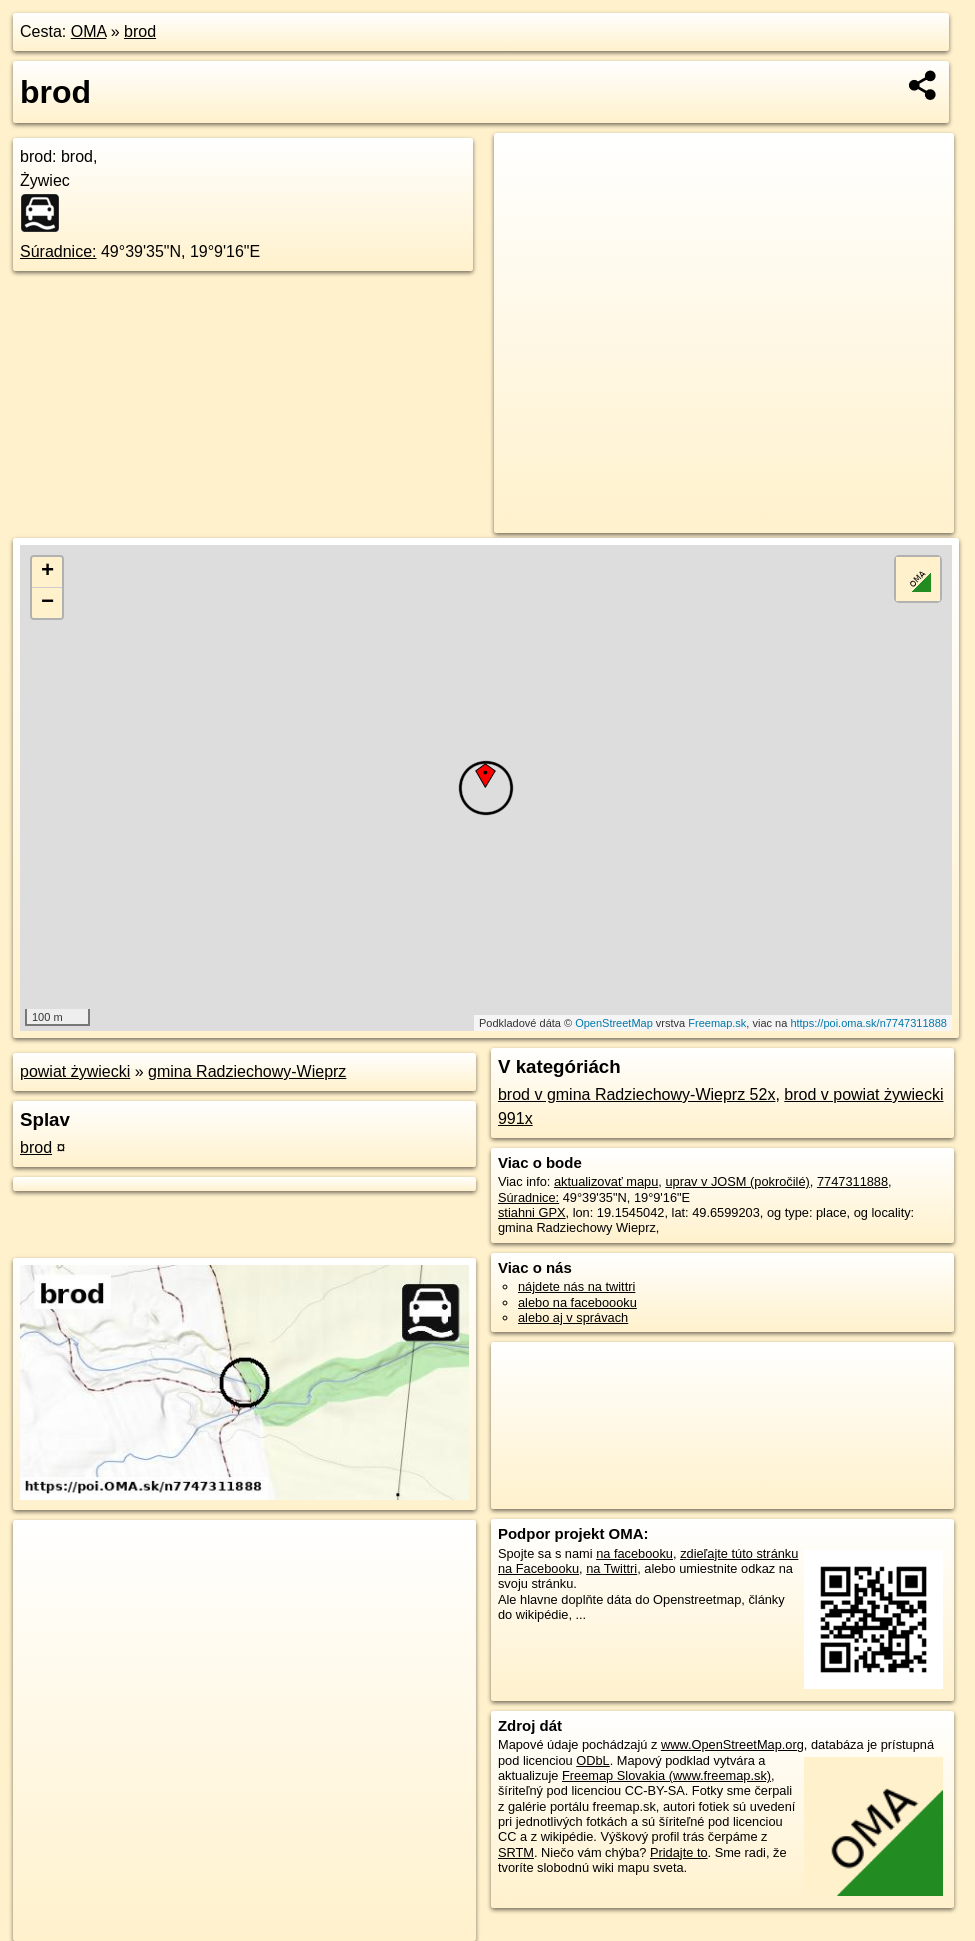  I want to click on brod, so click(140, 31).